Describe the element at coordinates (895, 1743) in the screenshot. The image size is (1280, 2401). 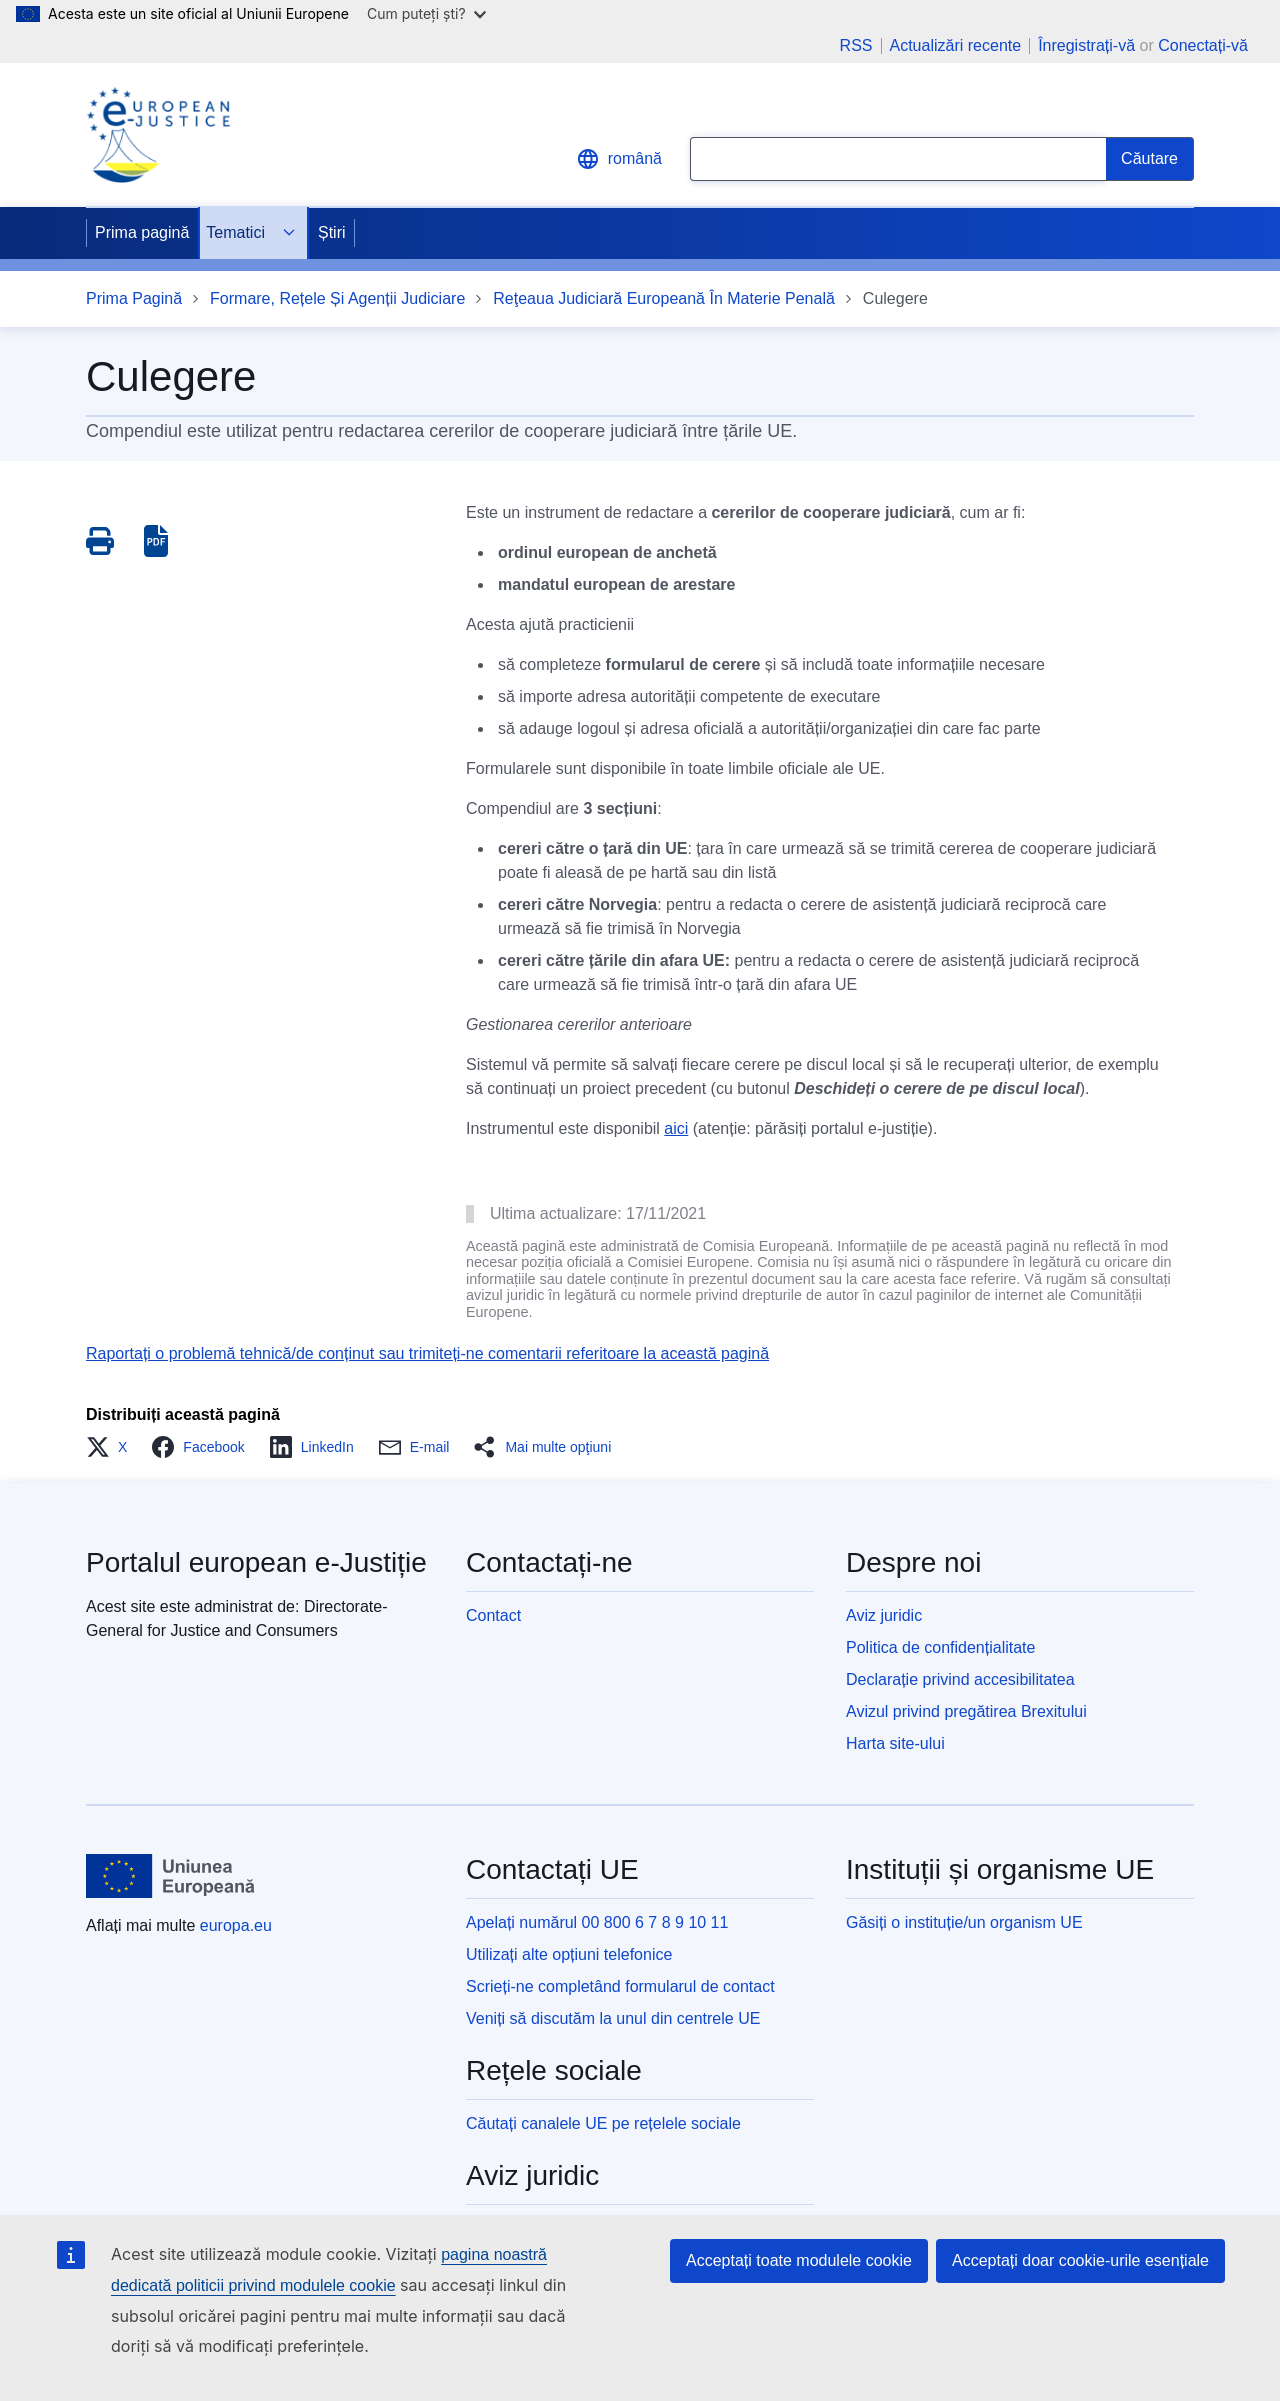
I see `Harta site-ului` at that location.